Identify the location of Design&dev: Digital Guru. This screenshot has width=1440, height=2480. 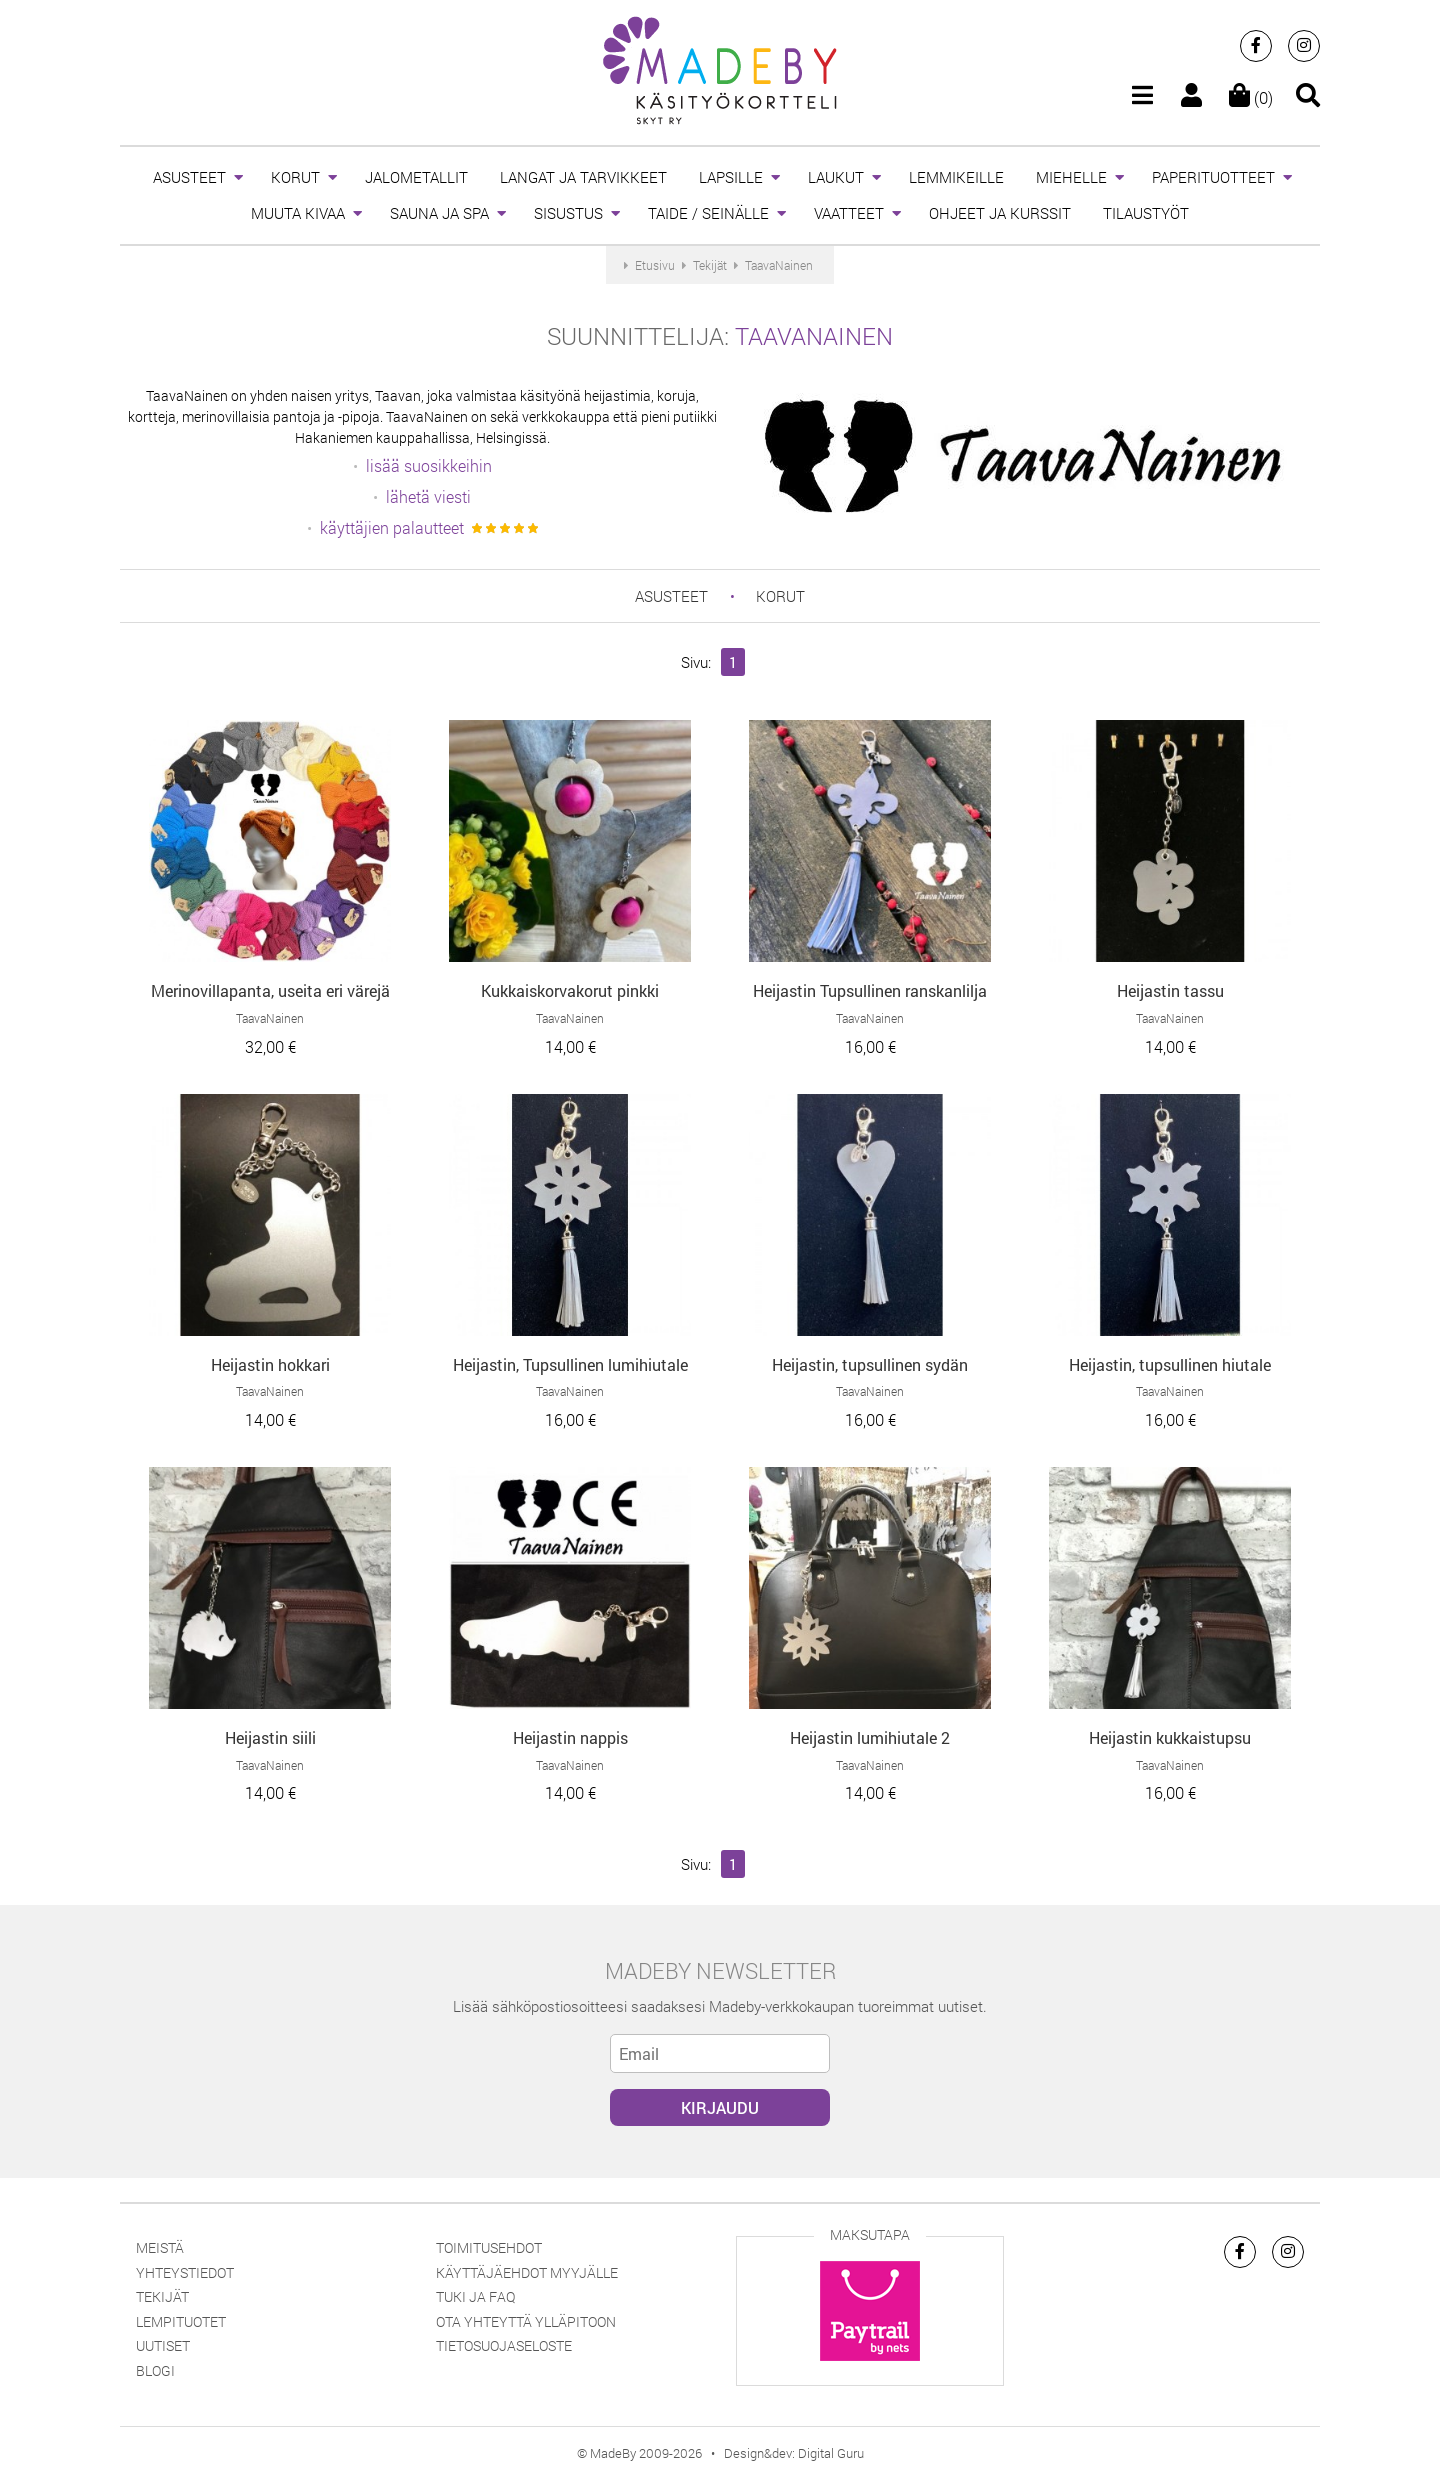
(794, 2453).